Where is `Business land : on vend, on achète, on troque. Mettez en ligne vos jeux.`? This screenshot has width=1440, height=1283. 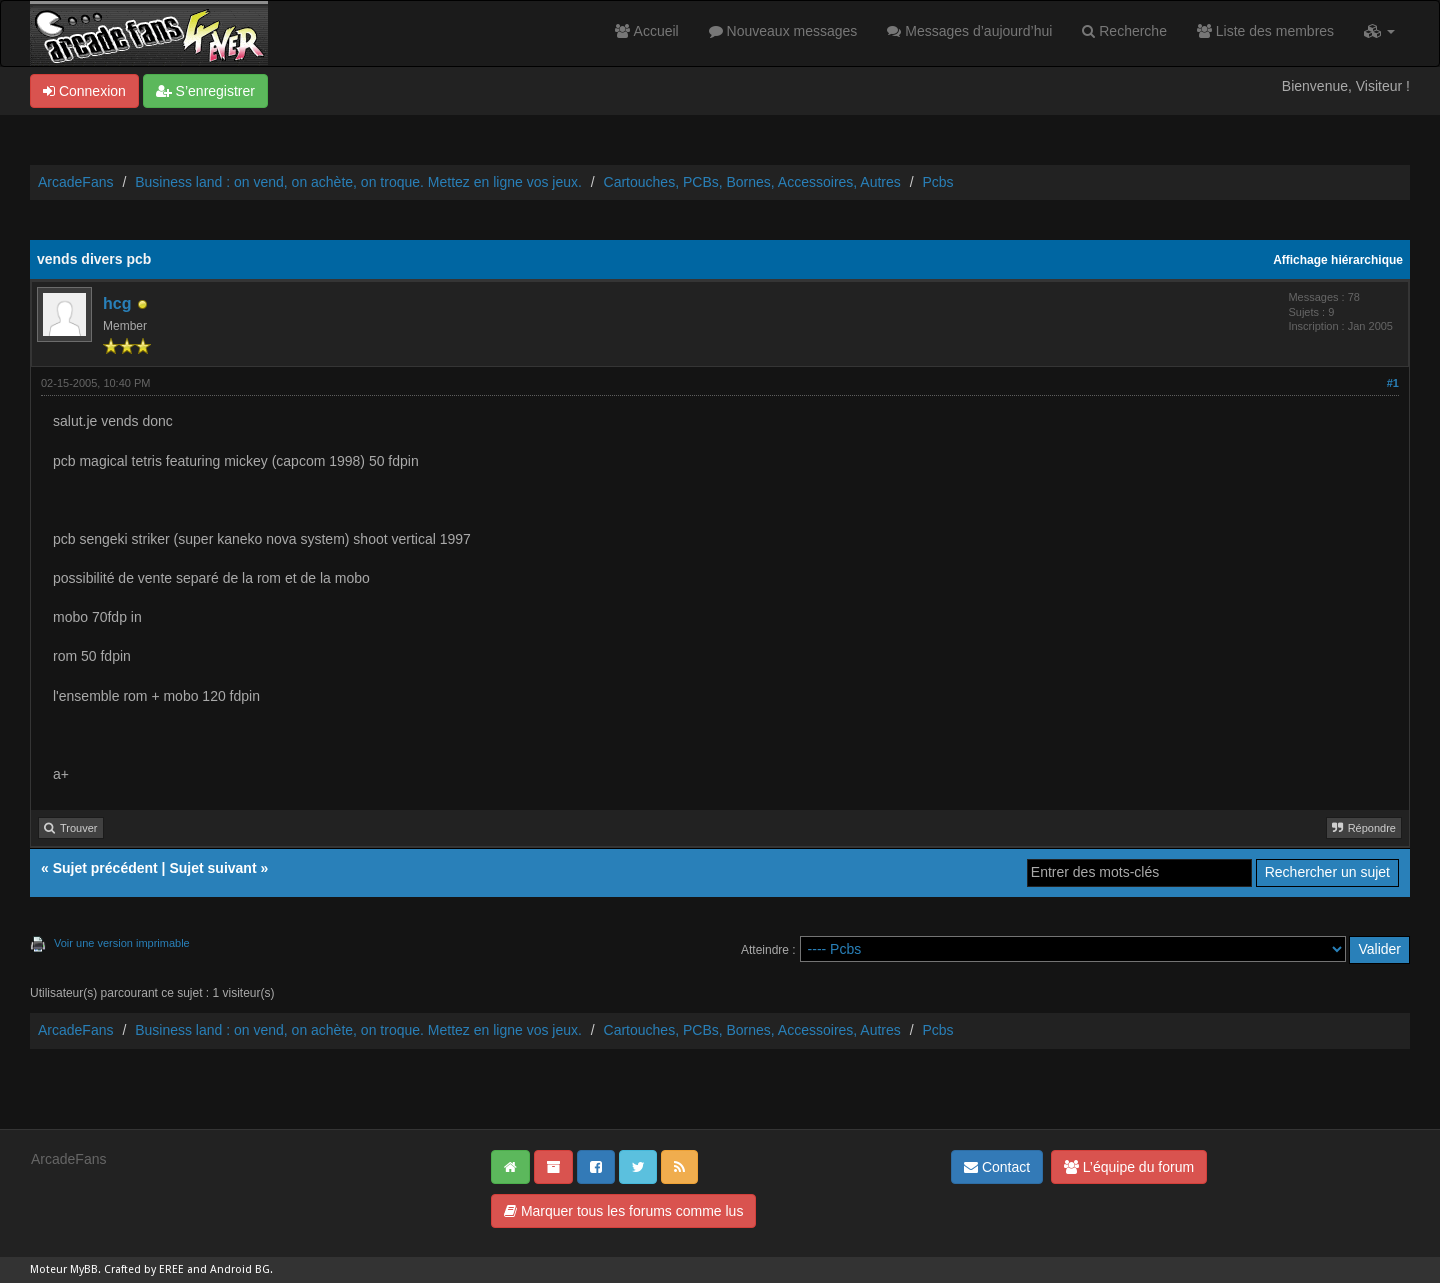 Business land : on vend, on achète, on troque. Mettez en ligne vos jeux. is located at coordinates (358, 182).